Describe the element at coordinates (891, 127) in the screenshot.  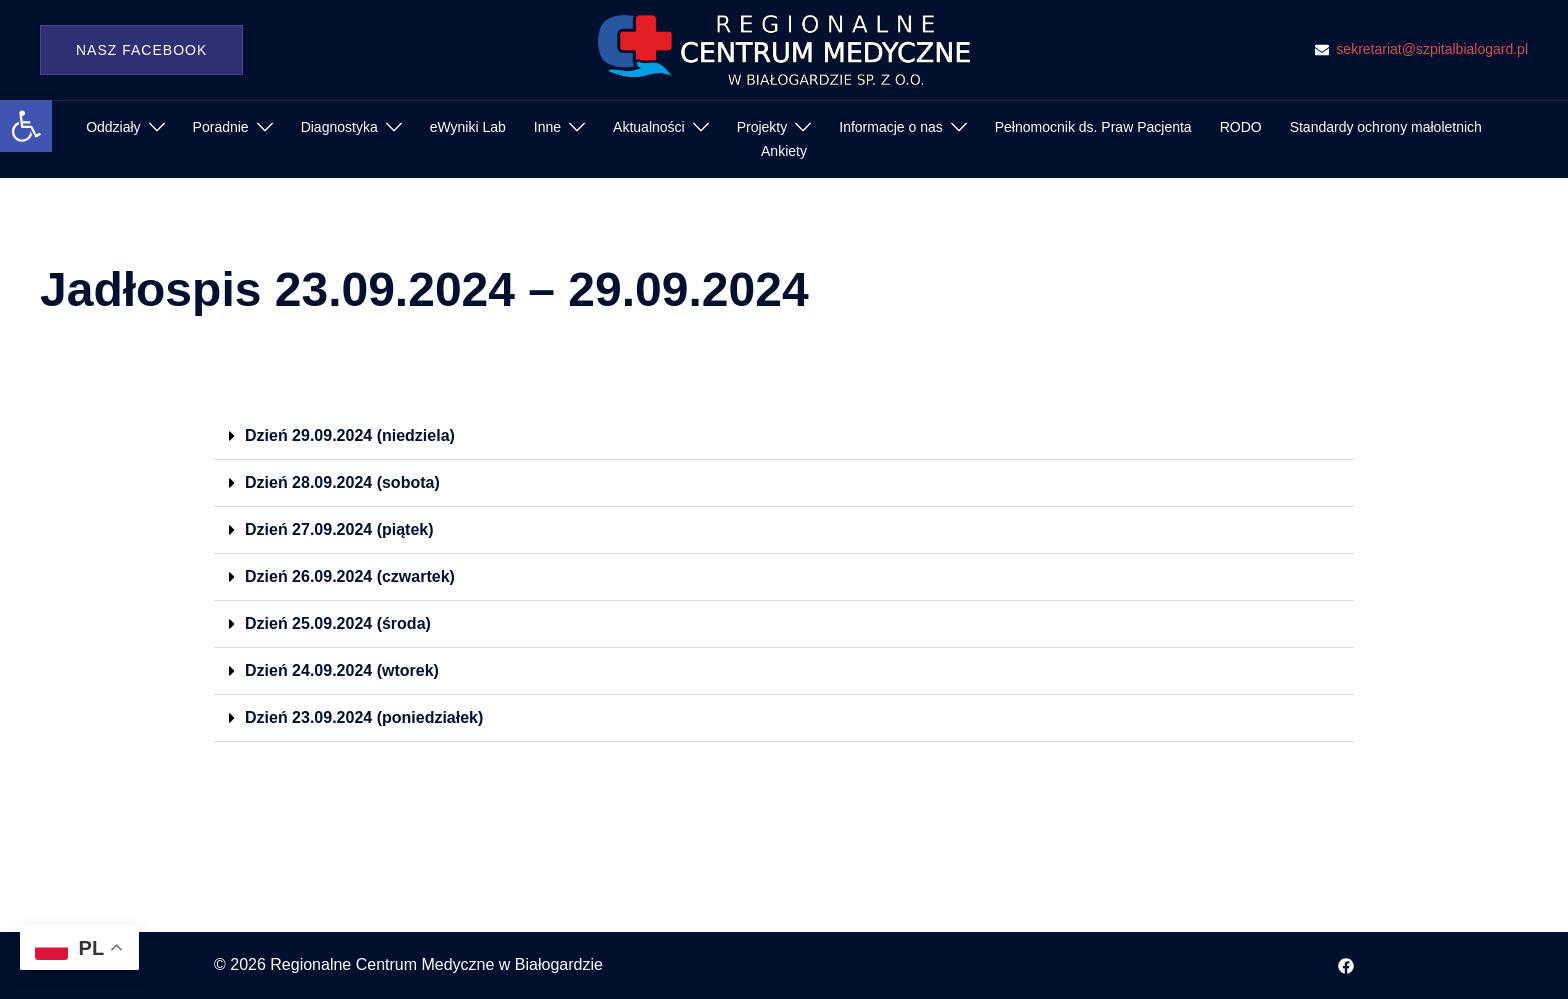
I see `Informacje o nas` at that location.